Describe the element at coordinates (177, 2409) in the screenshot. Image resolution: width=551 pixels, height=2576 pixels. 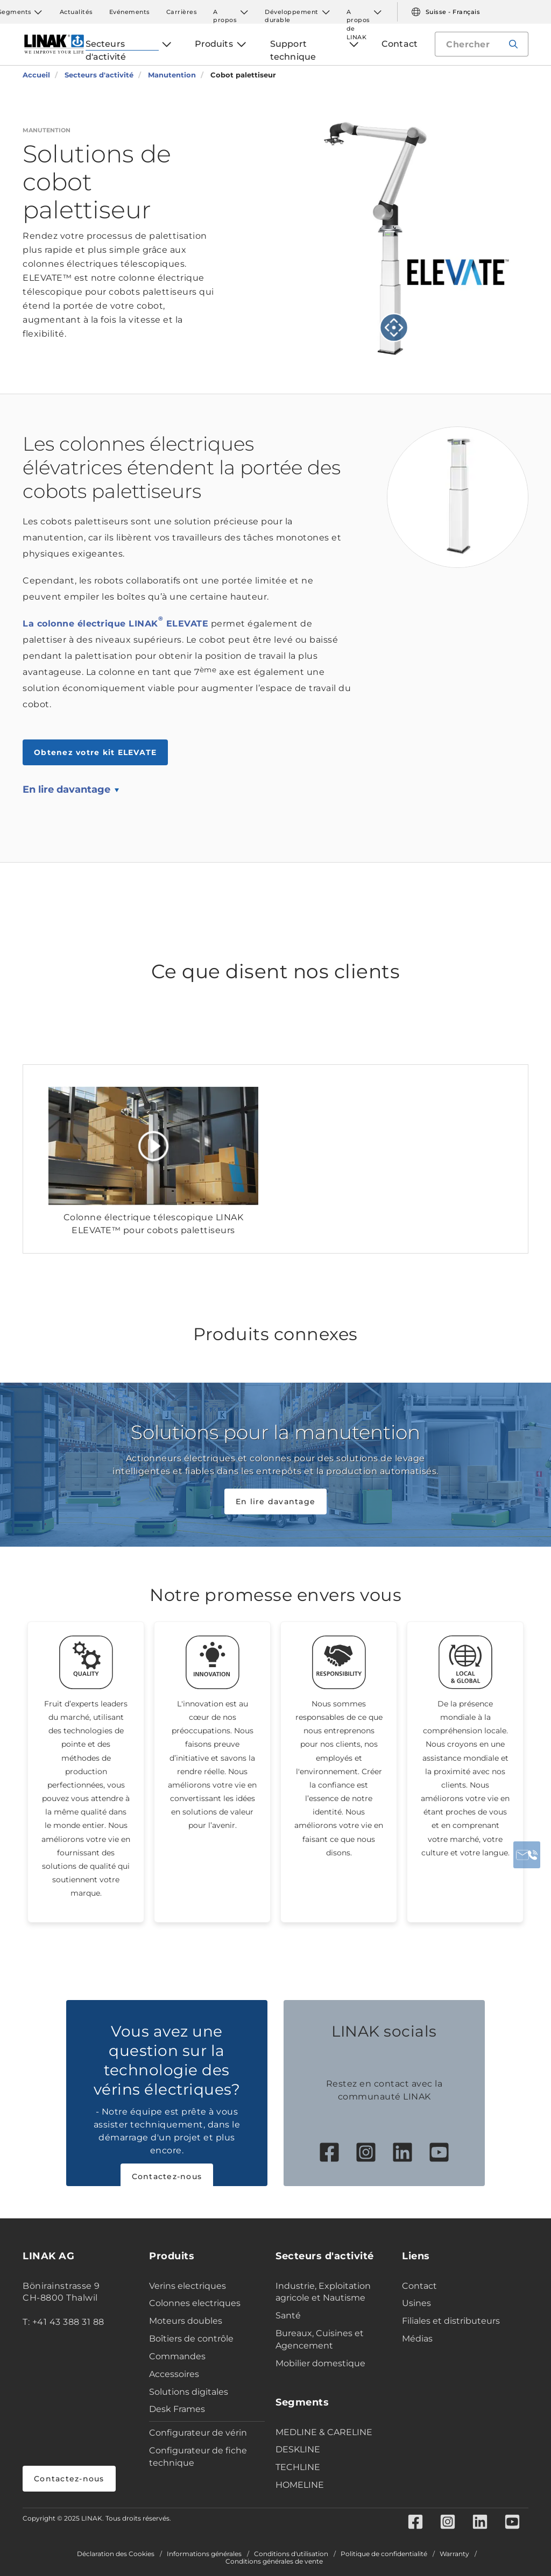
I see `Desk Frames` at that location.